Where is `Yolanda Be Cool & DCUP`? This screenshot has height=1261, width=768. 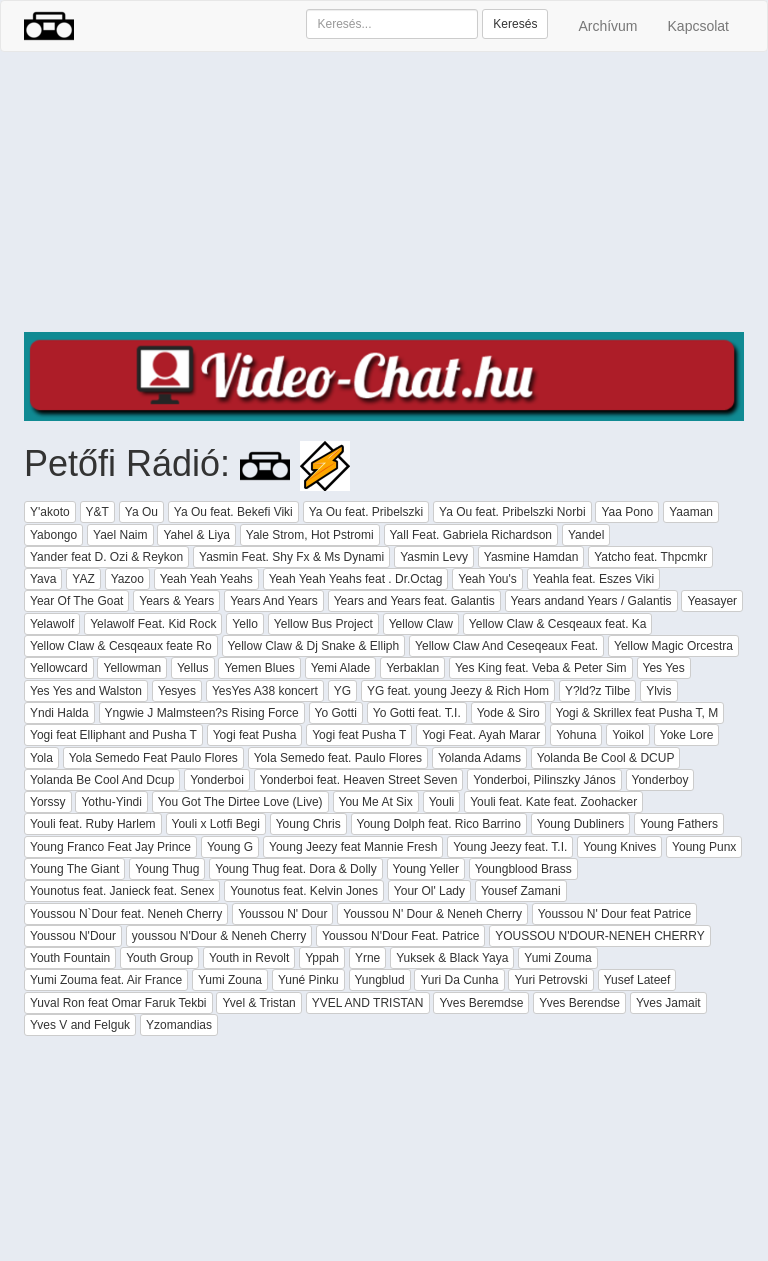
Yolanda Be Cool & DCUP is located at coordinates (606, 758).